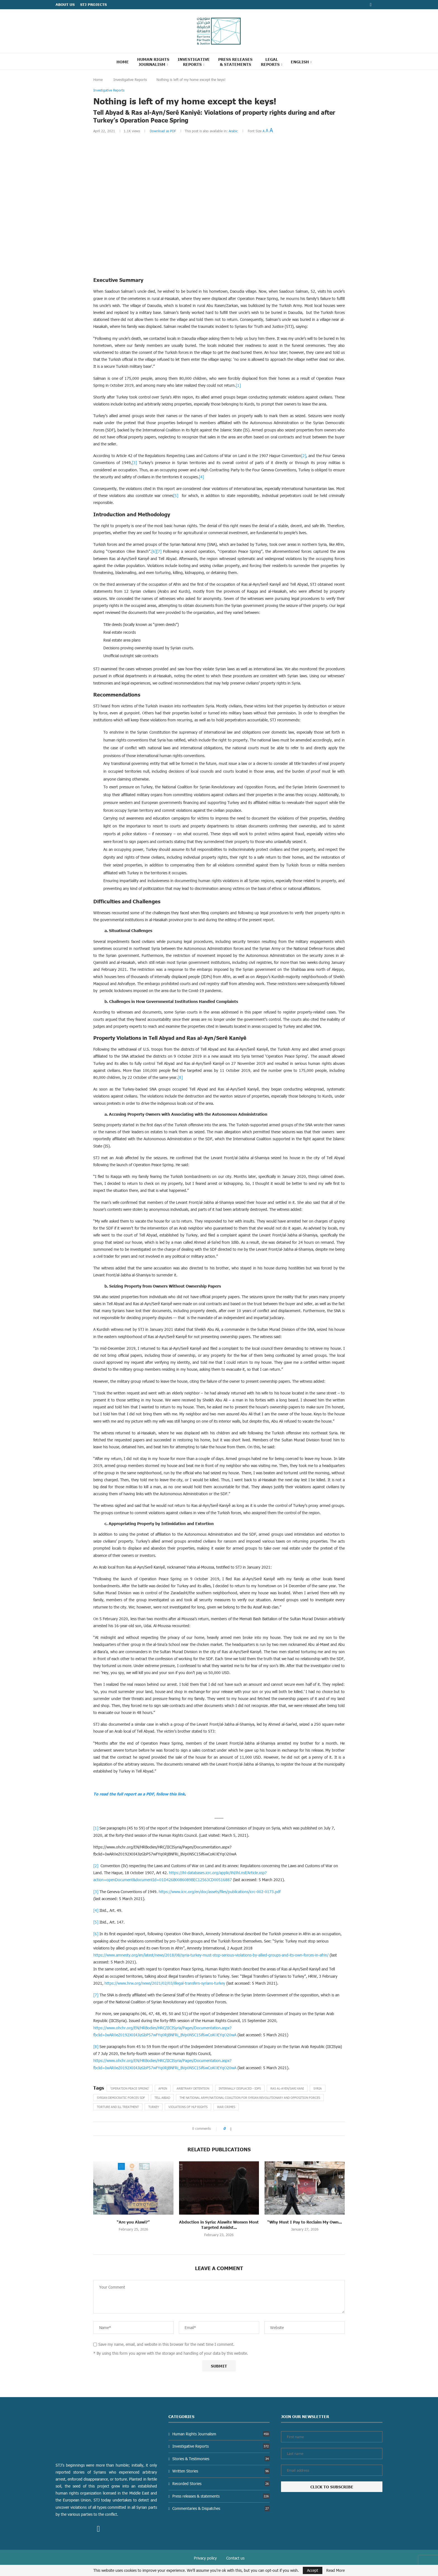 The width and height of the screenshot is (438, 2576). I want to click on Arabic, so click(233, 131).